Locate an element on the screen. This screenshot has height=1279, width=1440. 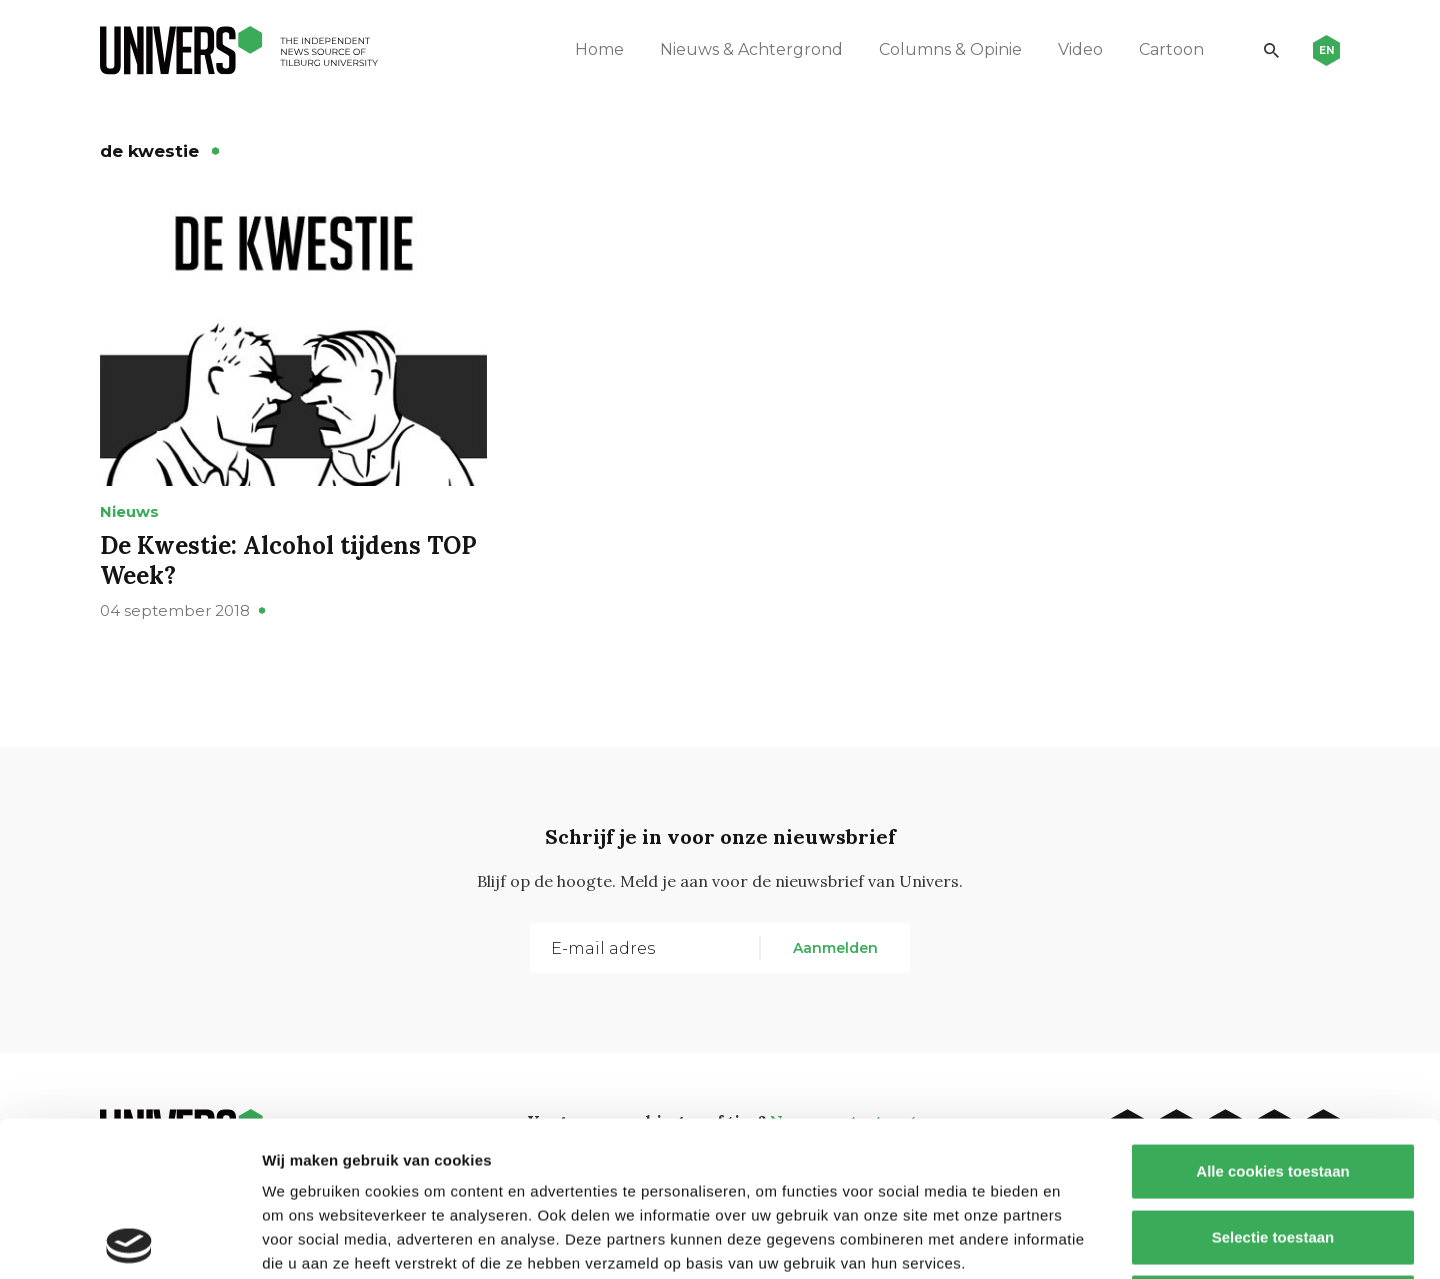
Home is located at coordinates (599, 49).